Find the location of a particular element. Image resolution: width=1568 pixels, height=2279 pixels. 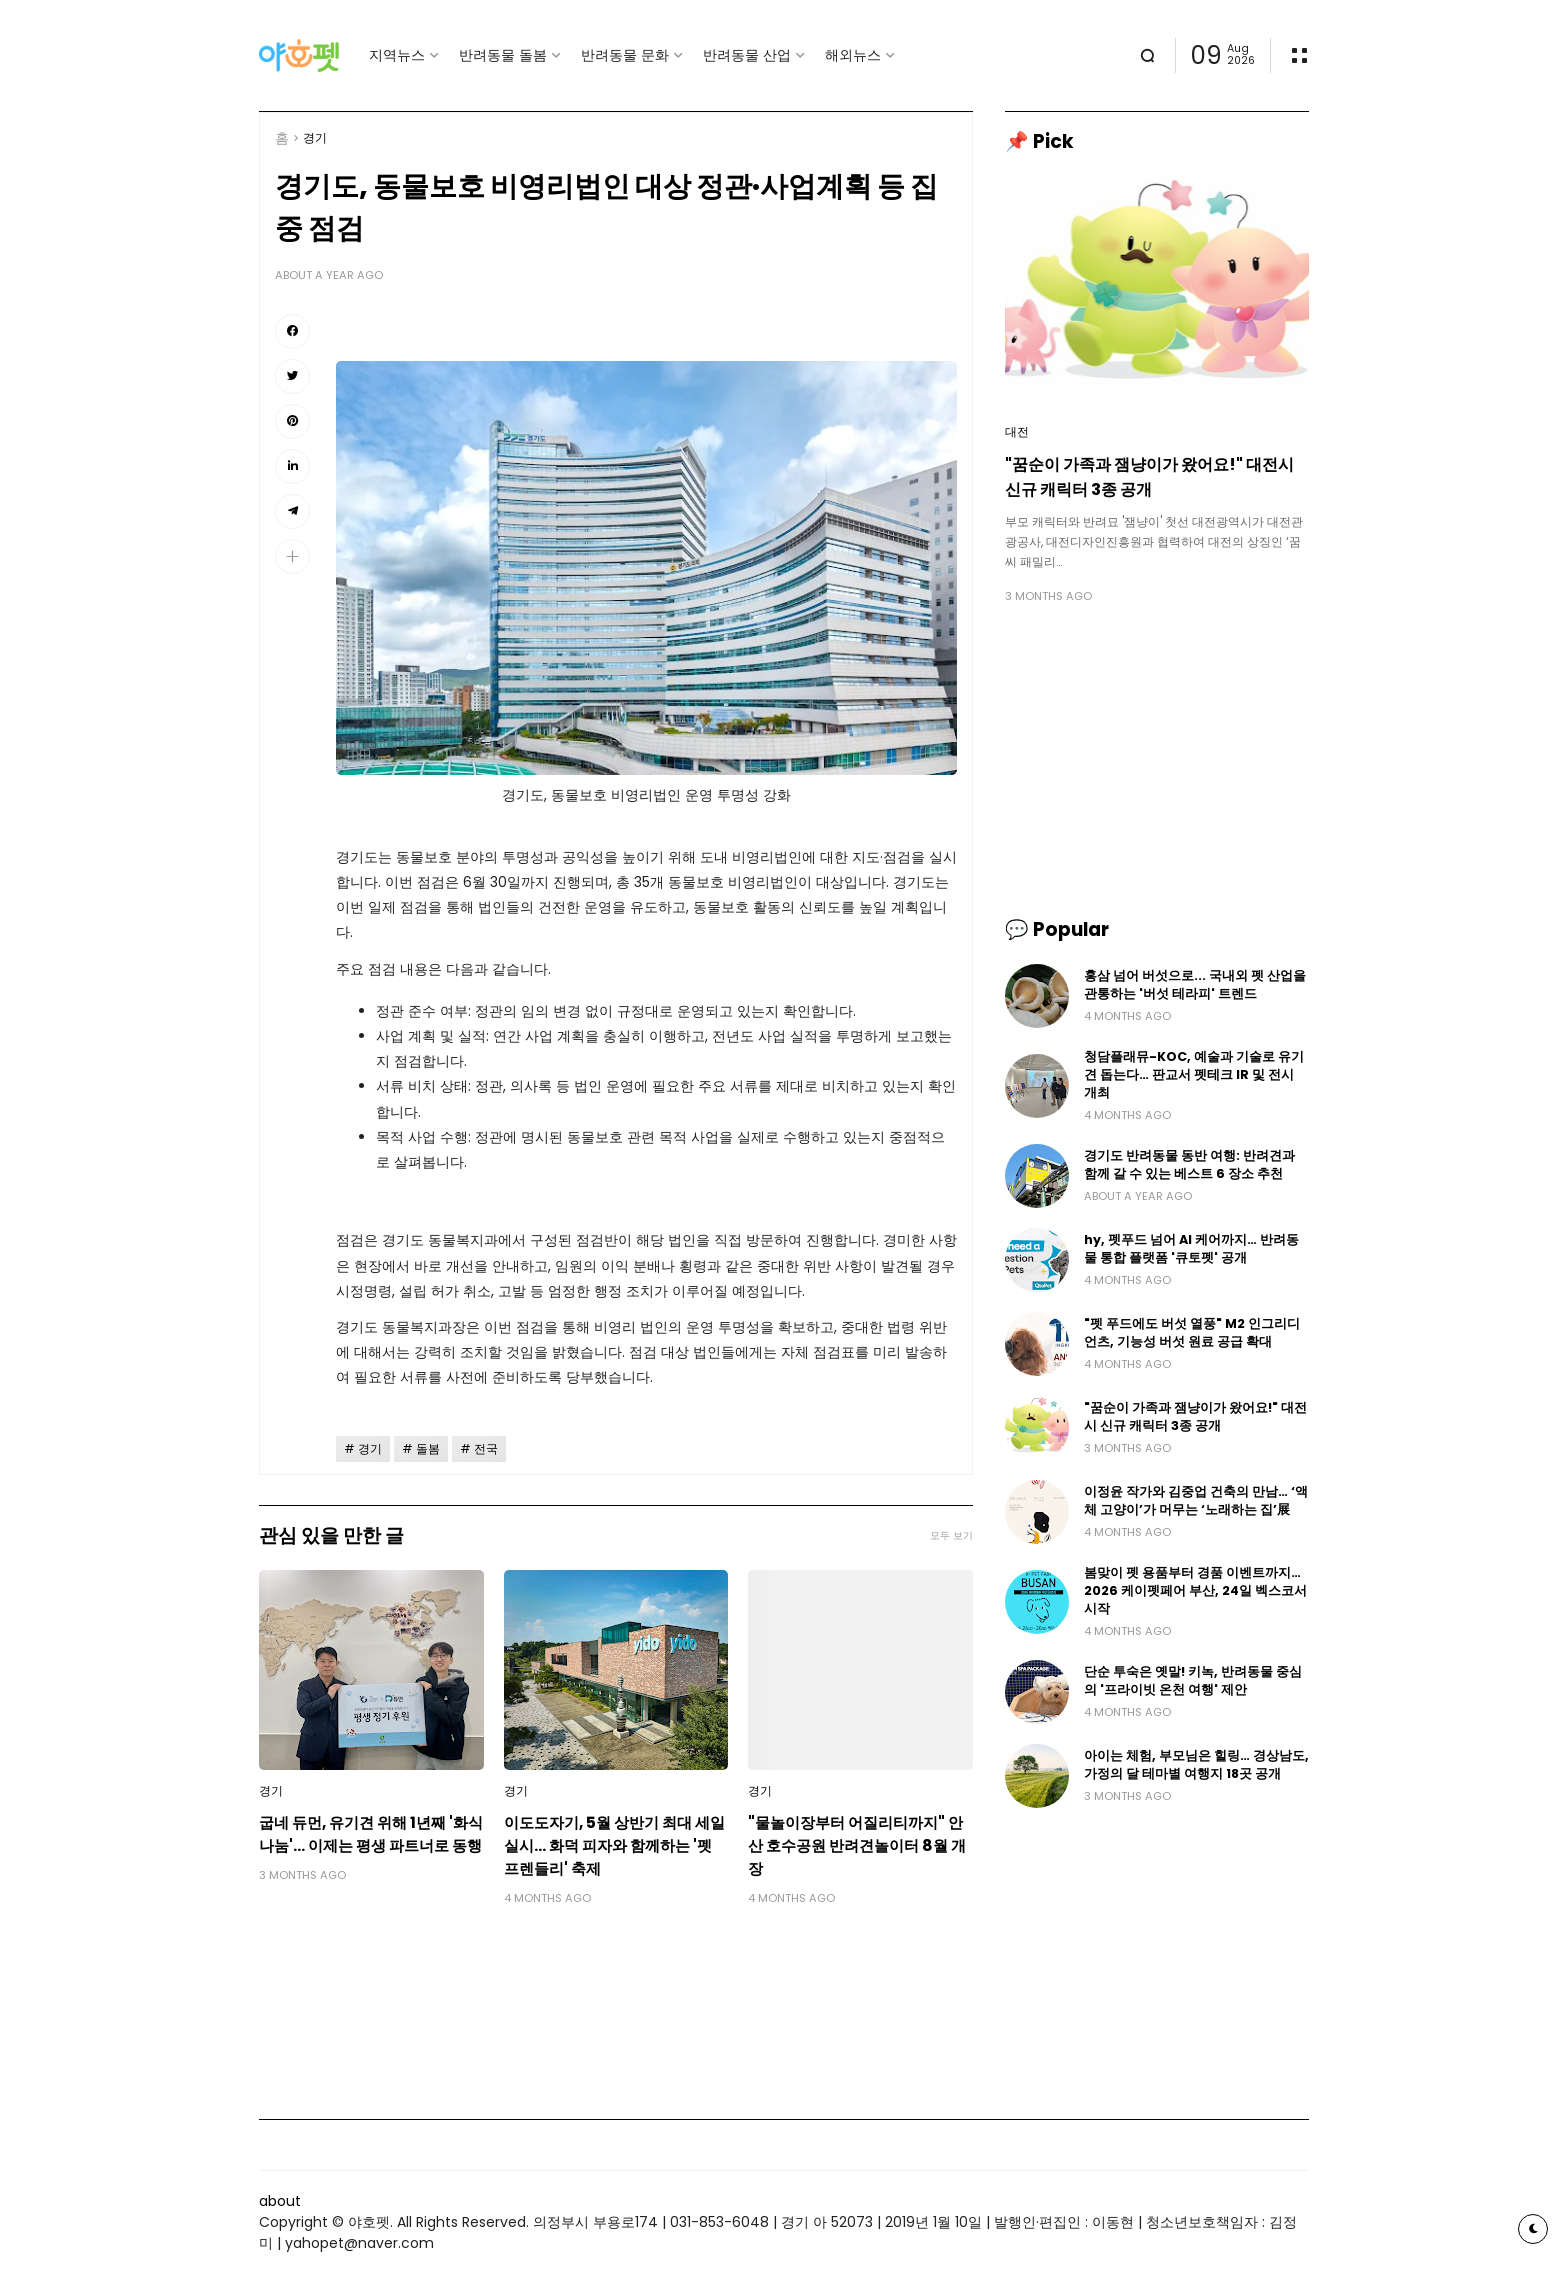

단순 투숙은 옛말! 키녹, 반려동물 중심의 '프라이빗 온천 여행' 제안 is located at coordinates (1193, 1680).